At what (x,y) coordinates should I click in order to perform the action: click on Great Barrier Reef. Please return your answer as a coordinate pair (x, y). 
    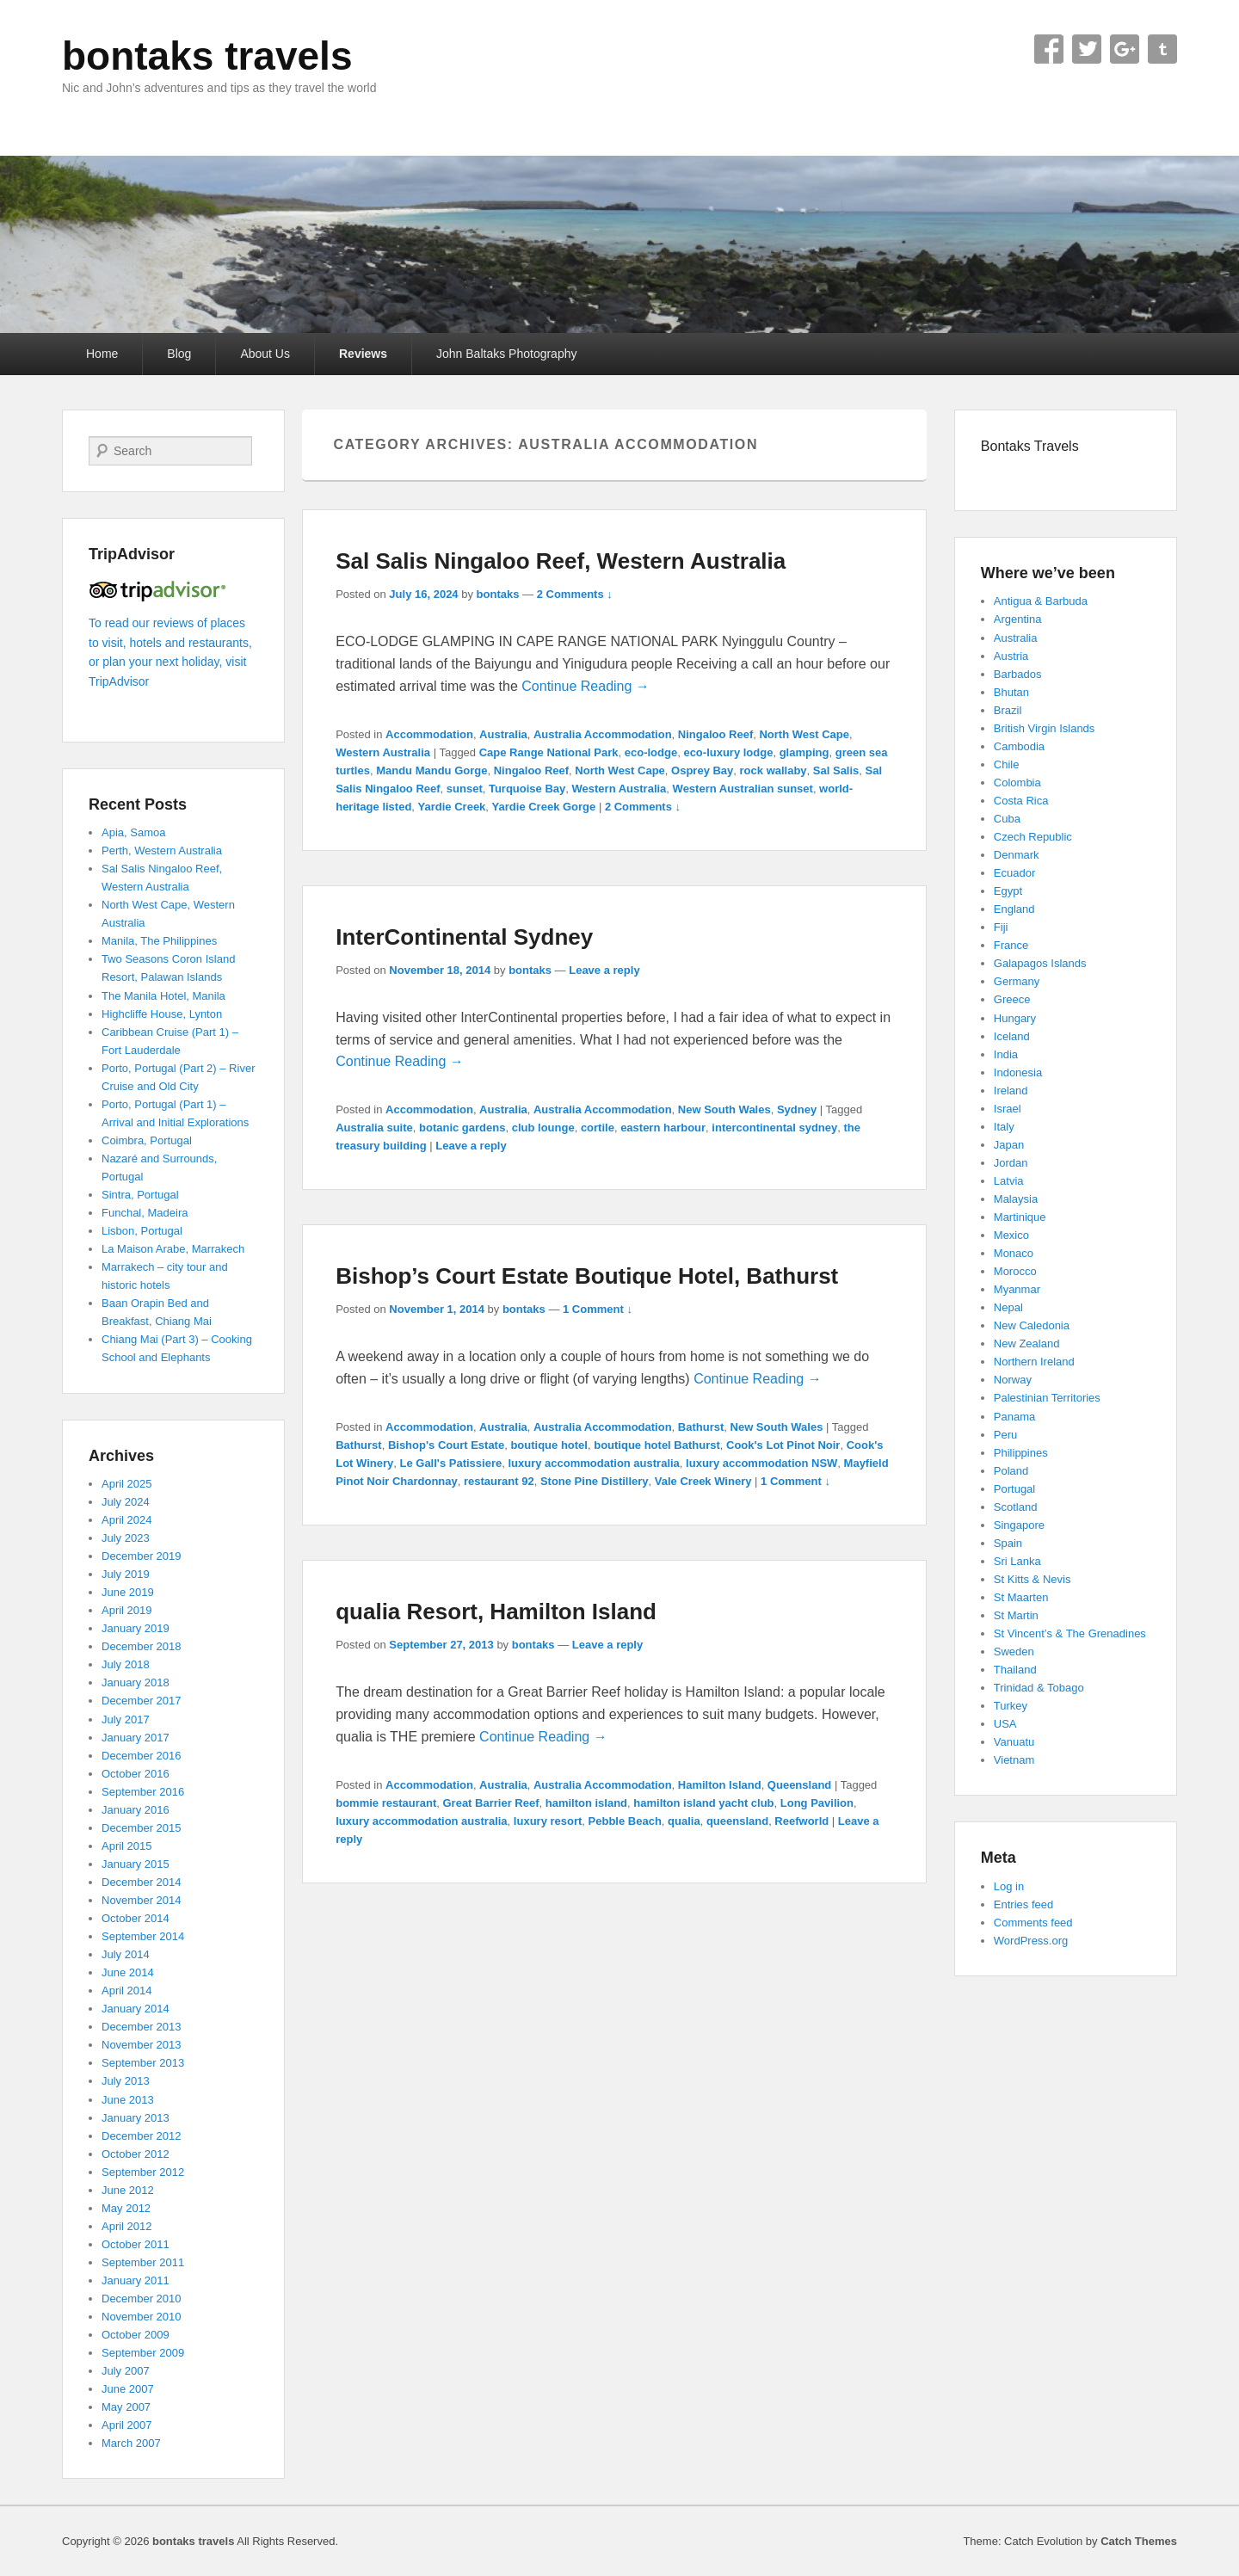
    Looking at the image, I should click on (490, 1802).